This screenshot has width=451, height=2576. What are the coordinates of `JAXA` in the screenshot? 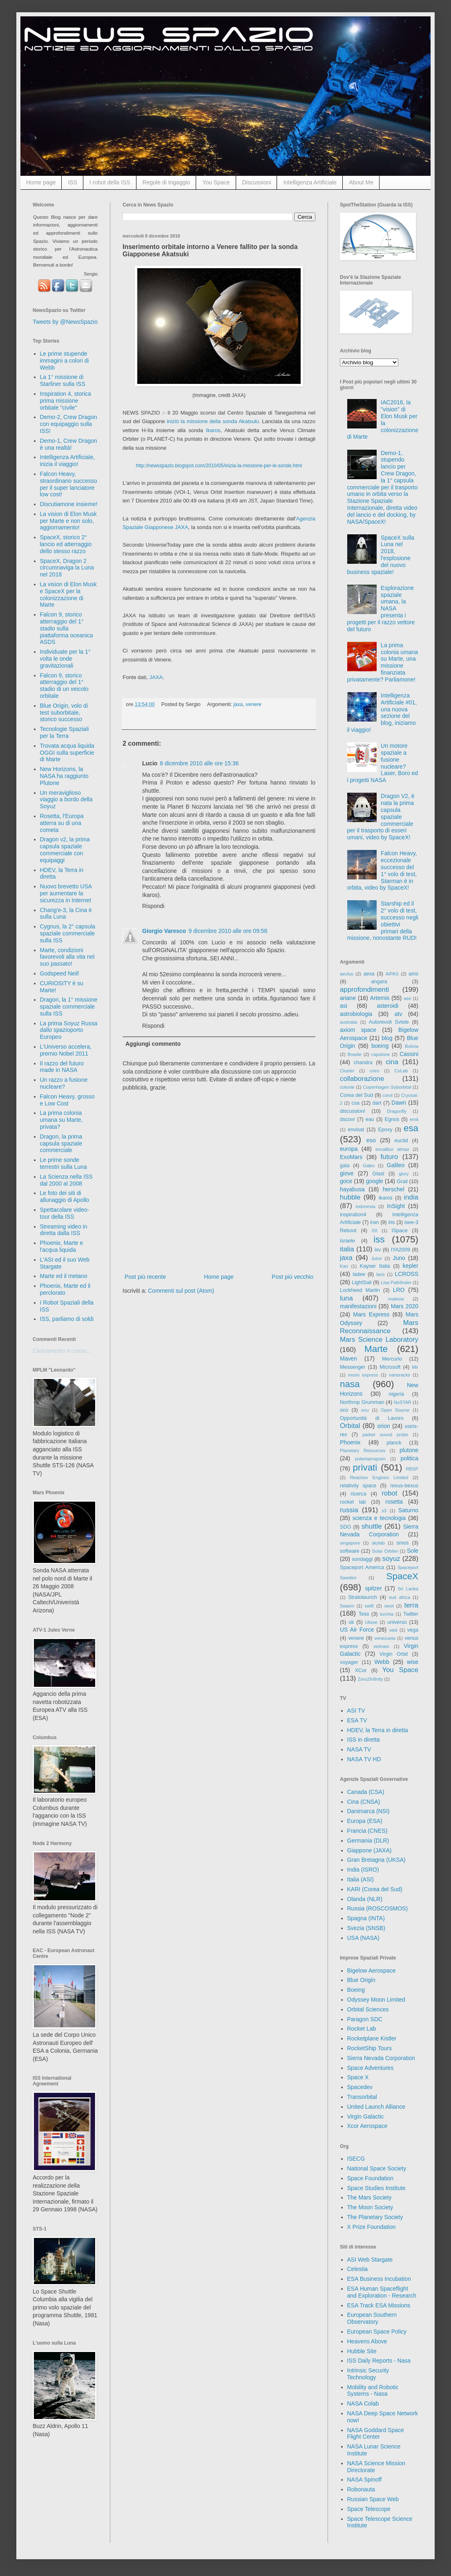 It's located at (156, 677).